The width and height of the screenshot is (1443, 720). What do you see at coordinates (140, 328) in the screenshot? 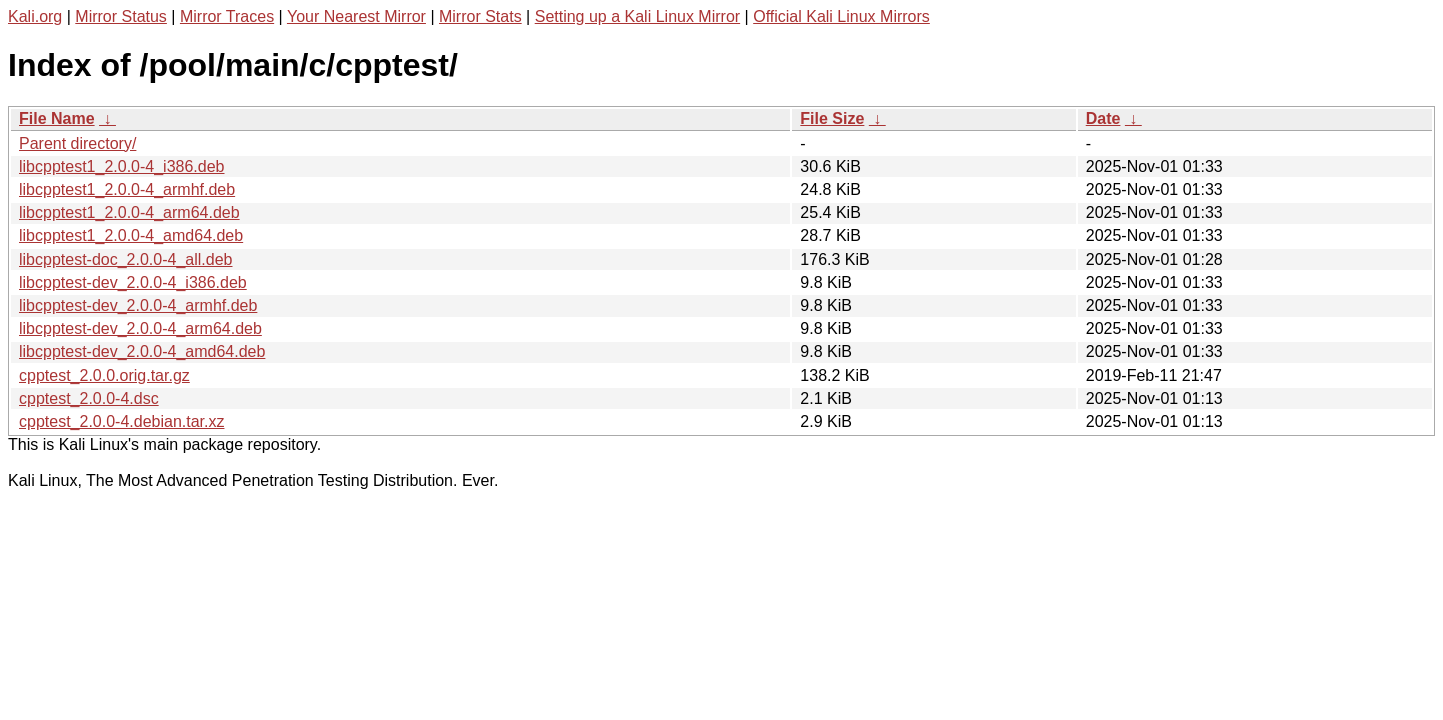
I see `libcpptest-dev_2.0.0-4_arm64.deb` at bounding box center [140, 328].